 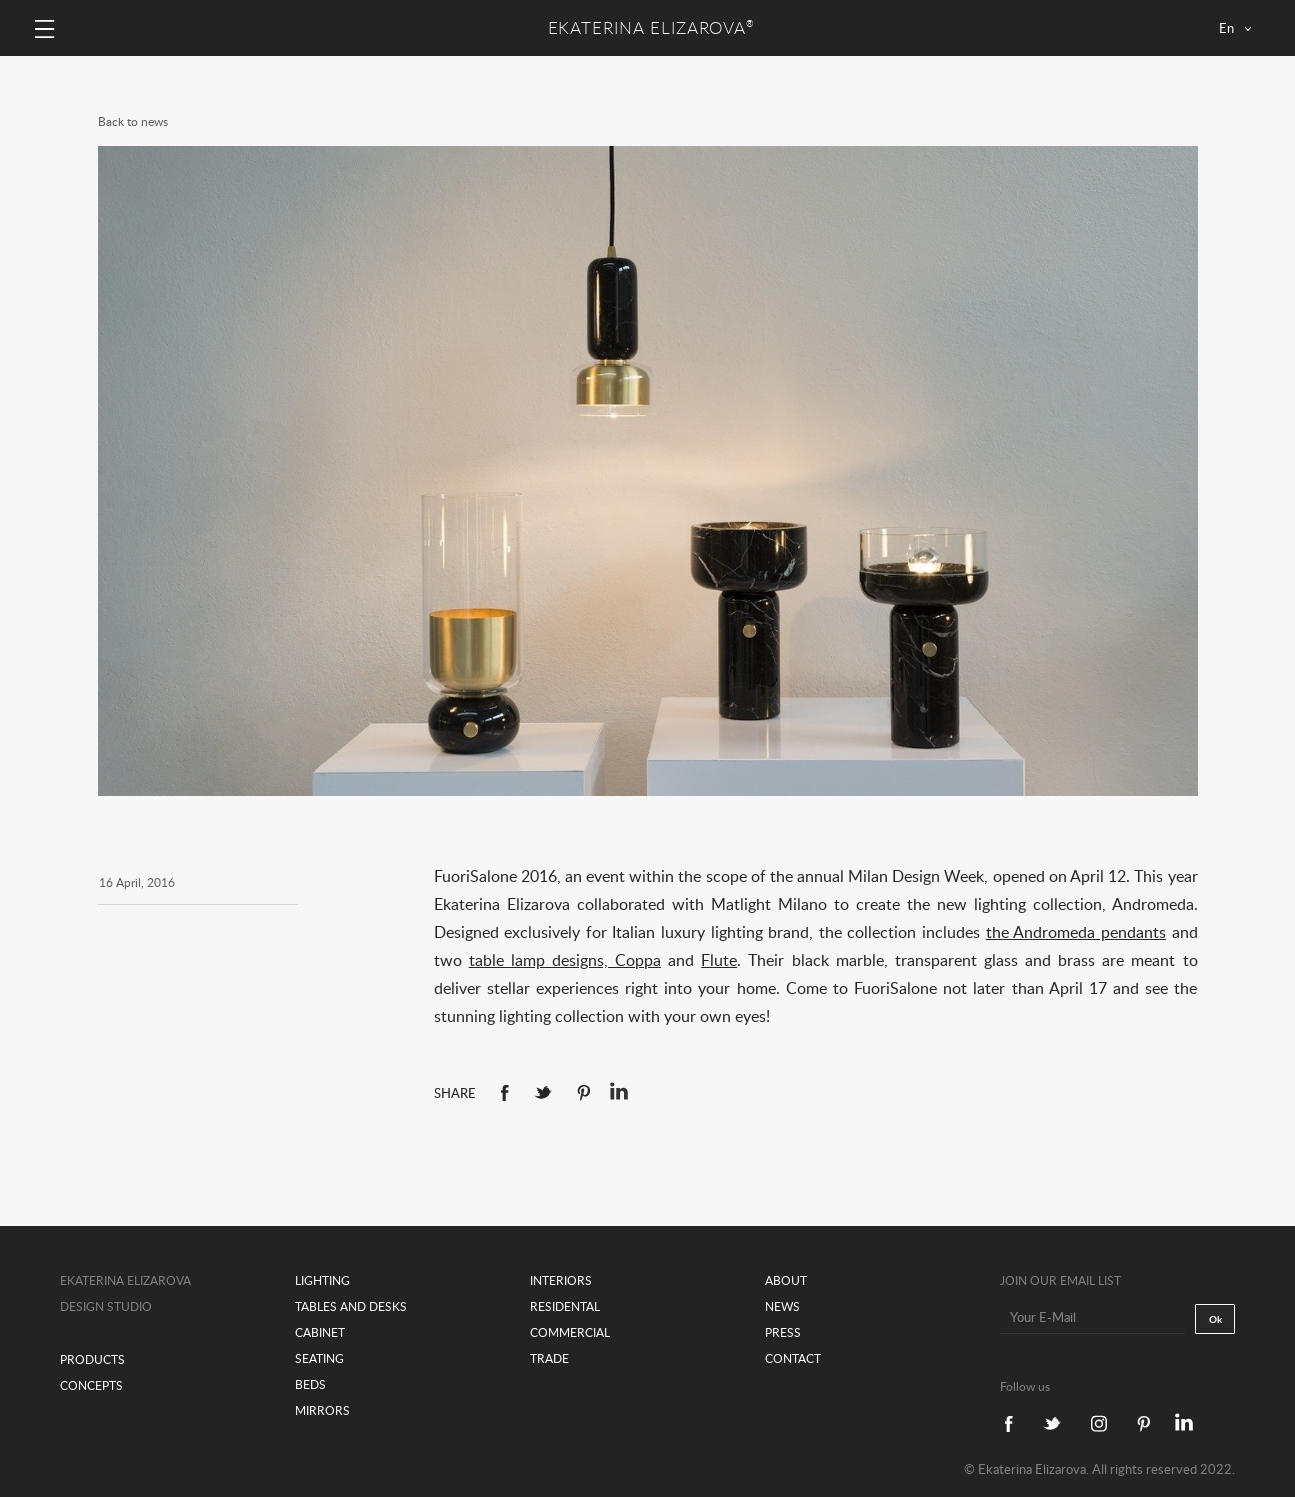 I want to click on Press, so click(x=783, y=1332).